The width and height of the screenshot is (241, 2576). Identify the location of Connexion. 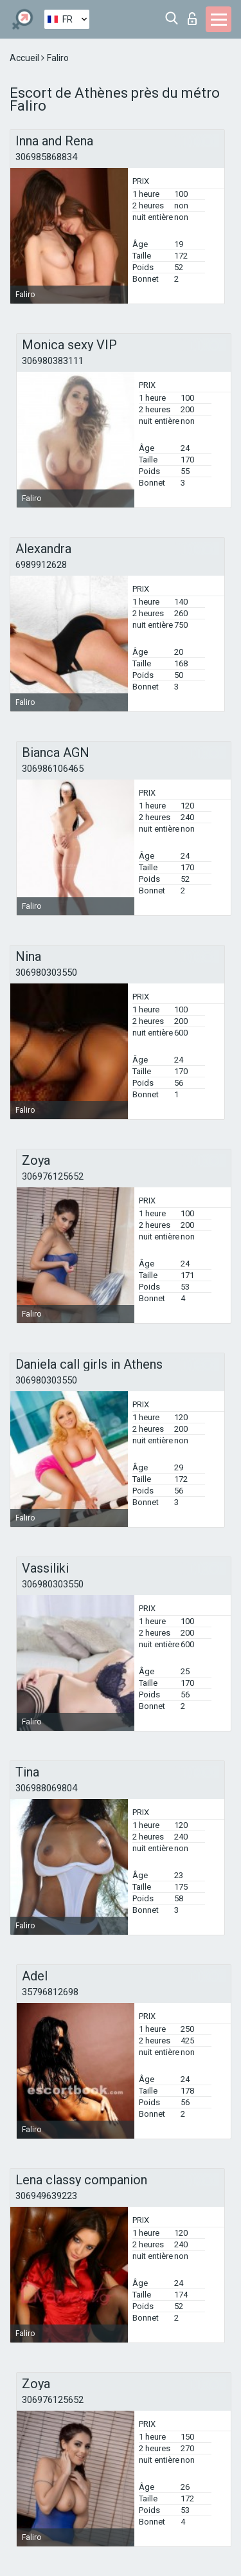
(192, 19).